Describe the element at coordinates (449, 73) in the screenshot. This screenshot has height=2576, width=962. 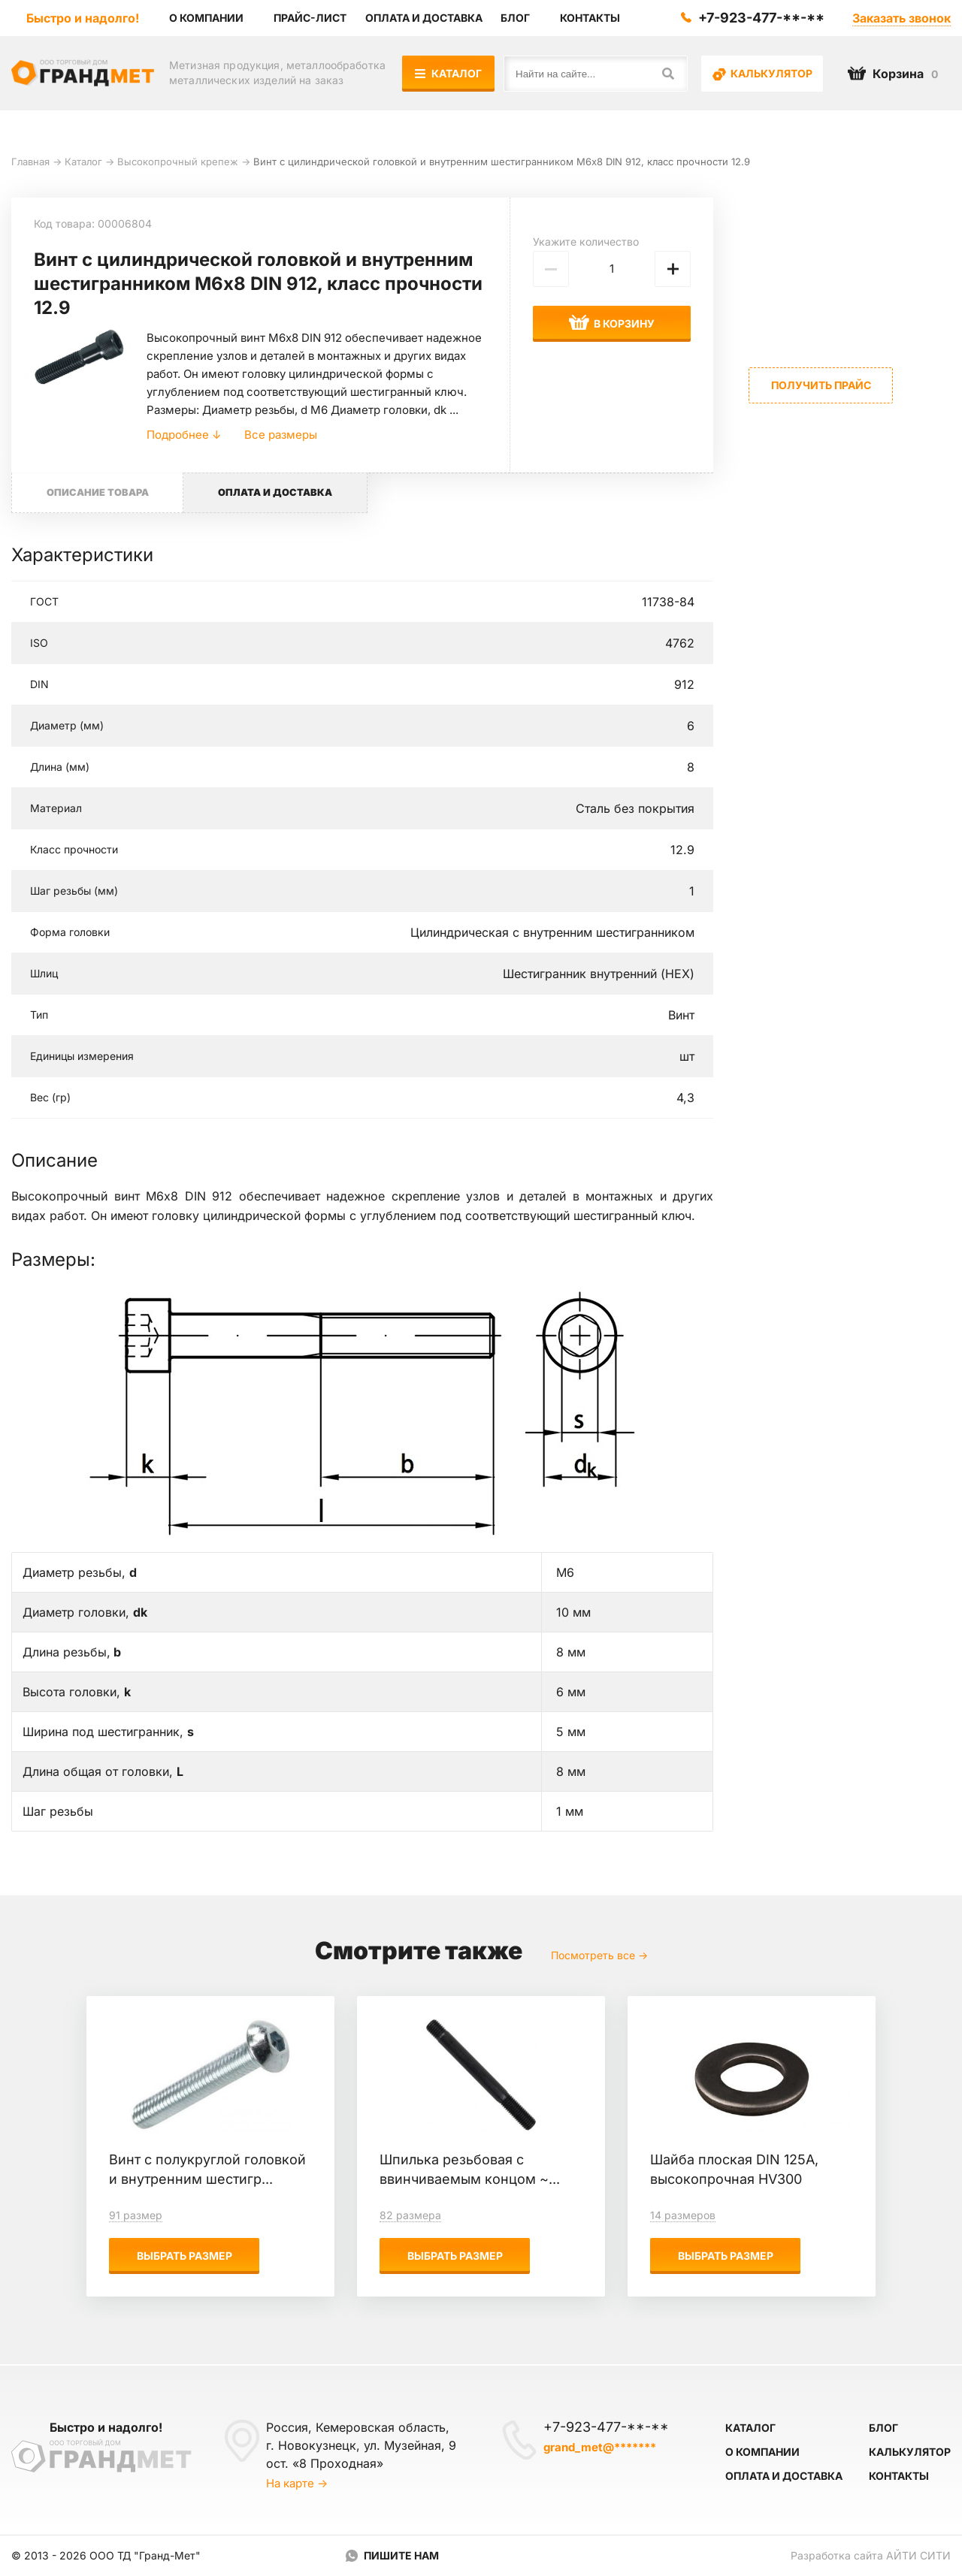
I see `Каталог` at that location.